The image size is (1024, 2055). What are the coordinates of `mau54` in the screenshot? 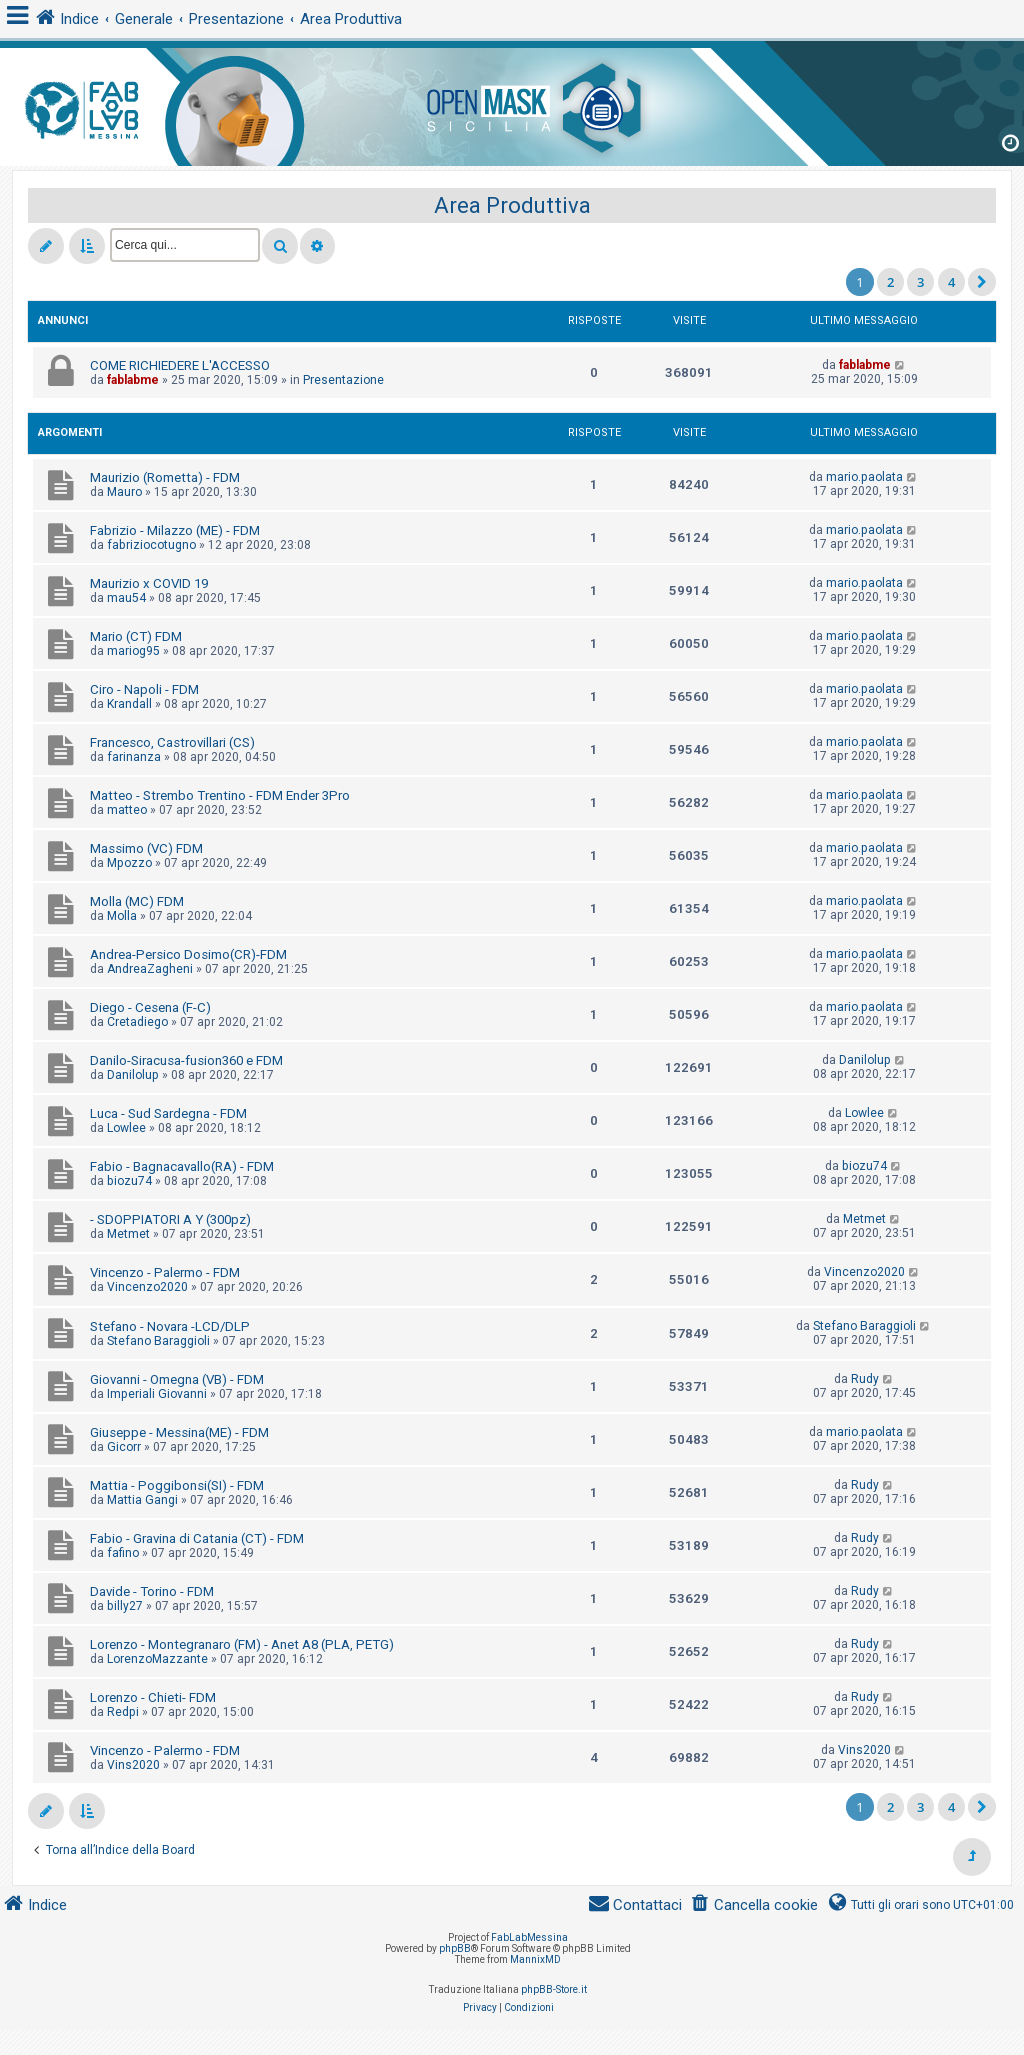 It's located at (126, 598).